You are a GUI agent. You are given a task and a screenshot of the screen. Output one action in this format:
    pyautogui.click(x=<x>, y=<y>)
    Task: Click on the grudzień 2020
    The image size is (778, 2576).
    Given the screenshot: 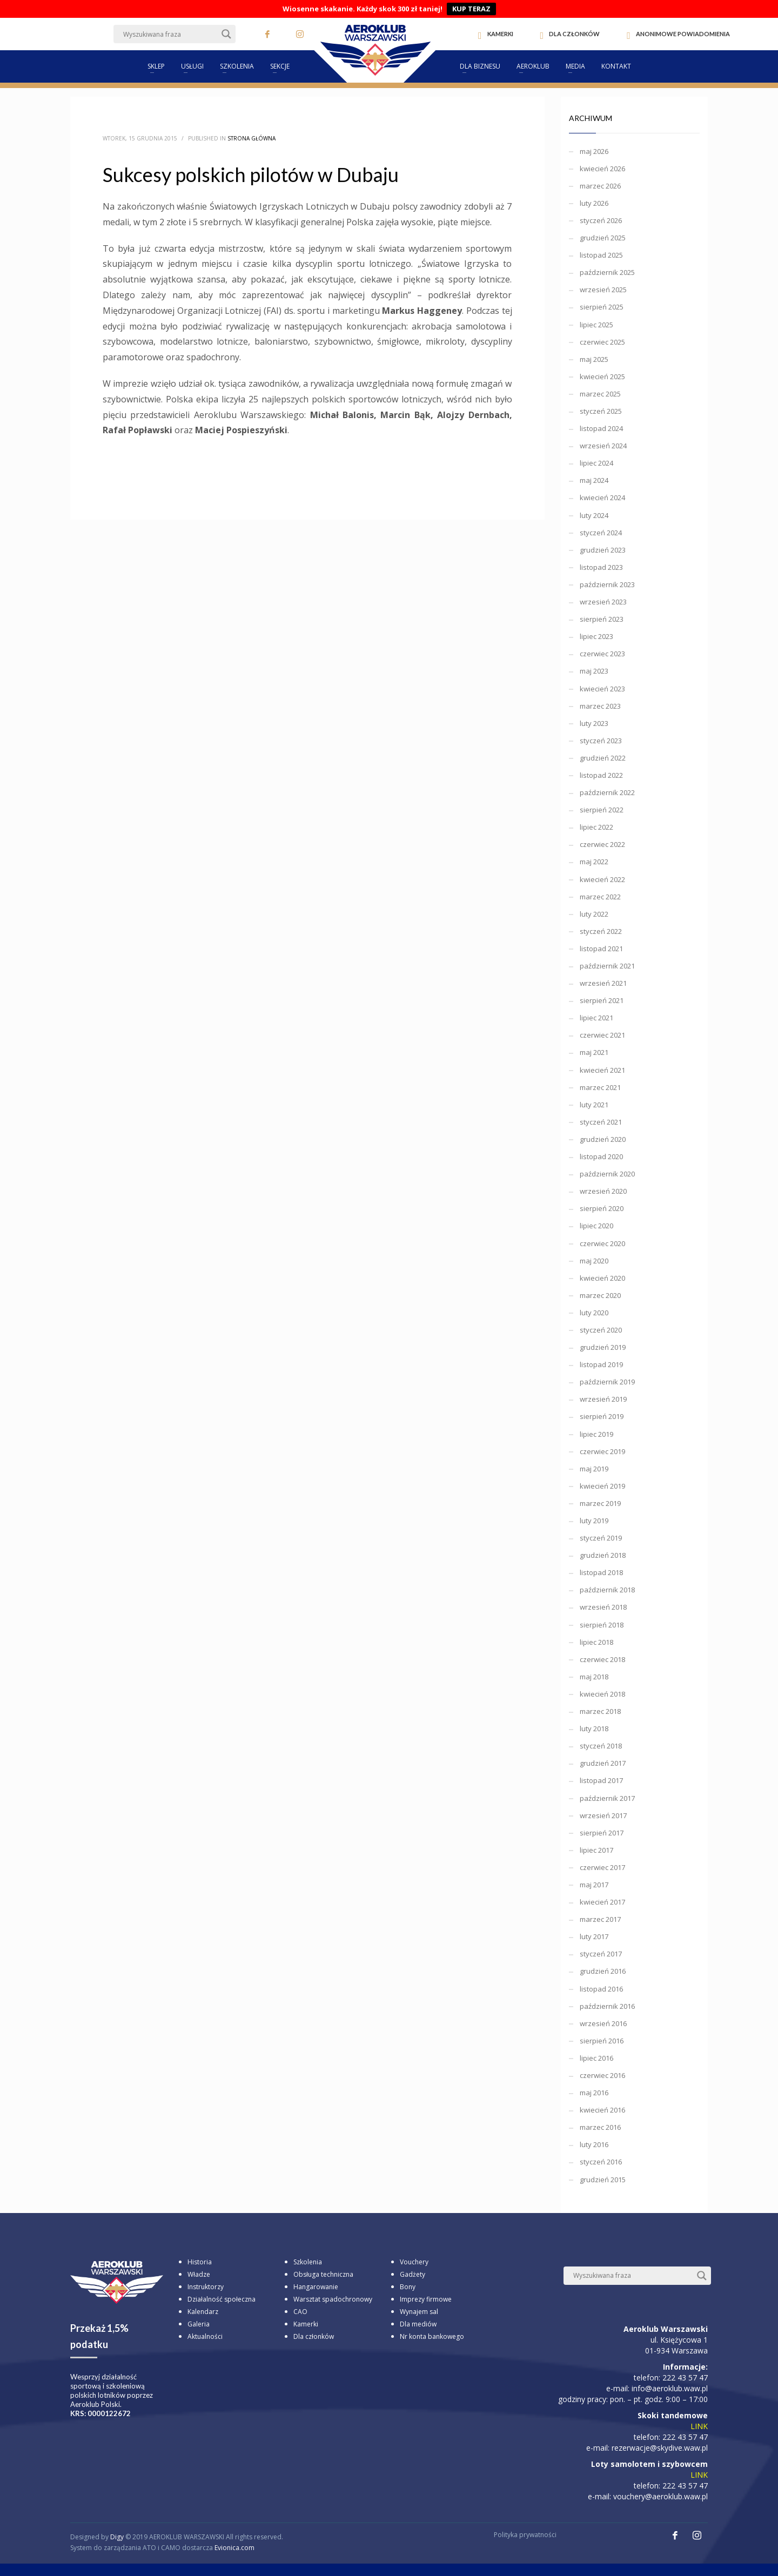 What is the action you would take?
    pyautogui.click(x=603, y=1139)
    